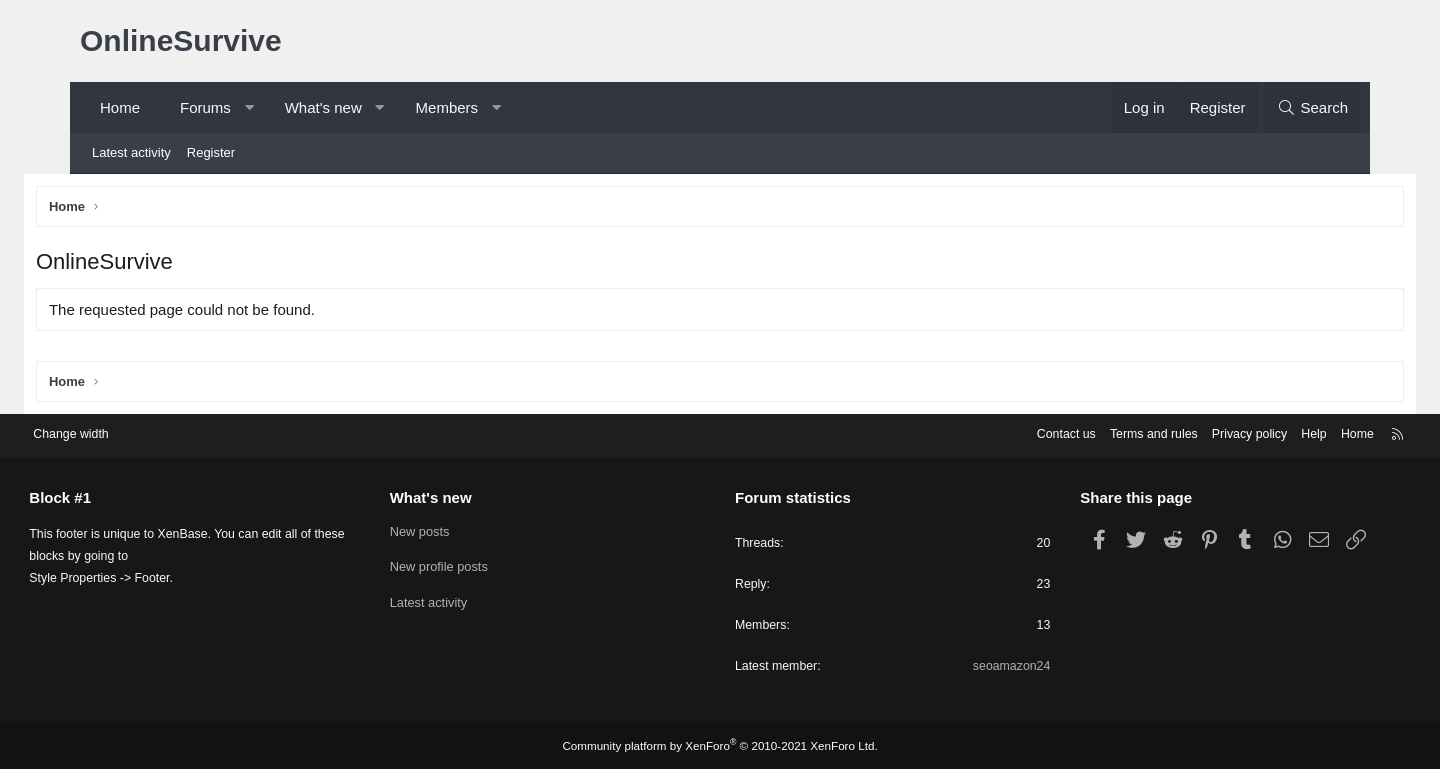  What do you see at coordinates (468, 564) in the screenshot?
I see `New profile posts` at bounding box center [468, 564].